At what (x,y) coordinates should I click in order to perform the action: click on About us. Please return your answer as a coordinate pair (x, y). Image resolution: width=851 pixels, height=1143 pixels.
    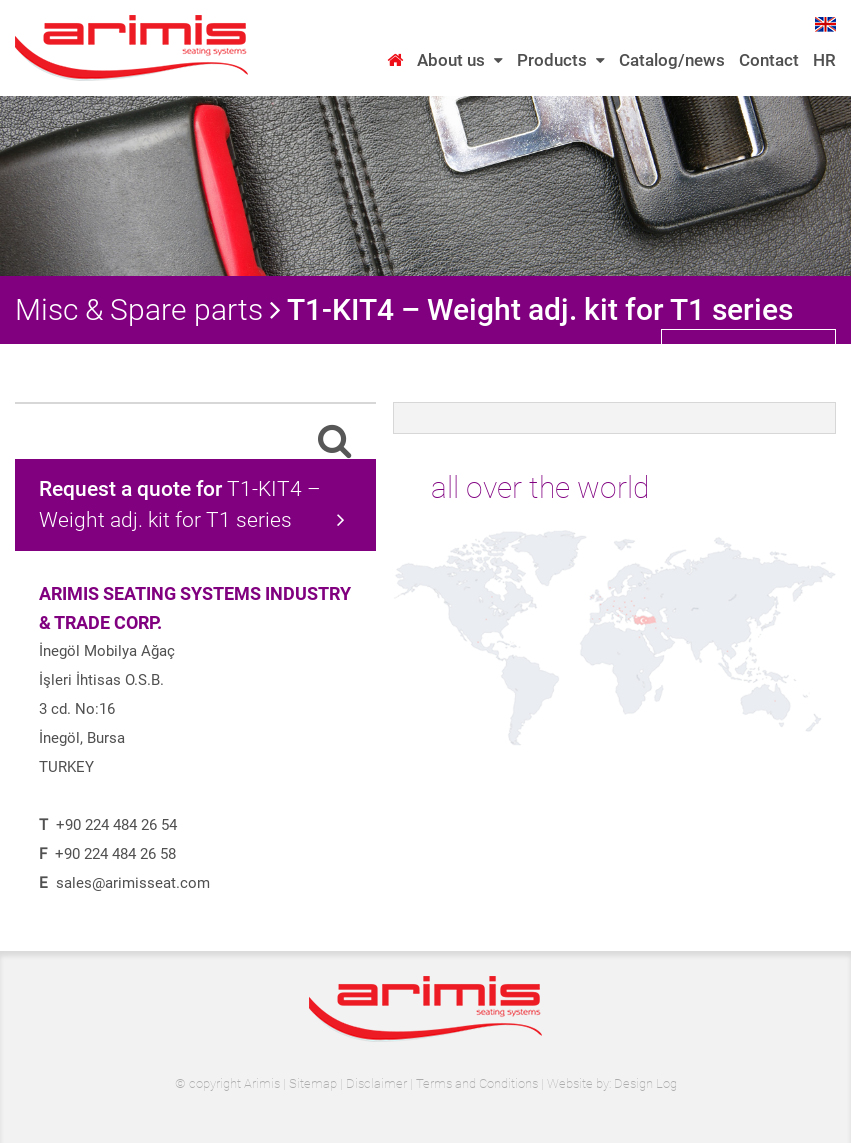
    Looking at the image, I should click on (460, 60).